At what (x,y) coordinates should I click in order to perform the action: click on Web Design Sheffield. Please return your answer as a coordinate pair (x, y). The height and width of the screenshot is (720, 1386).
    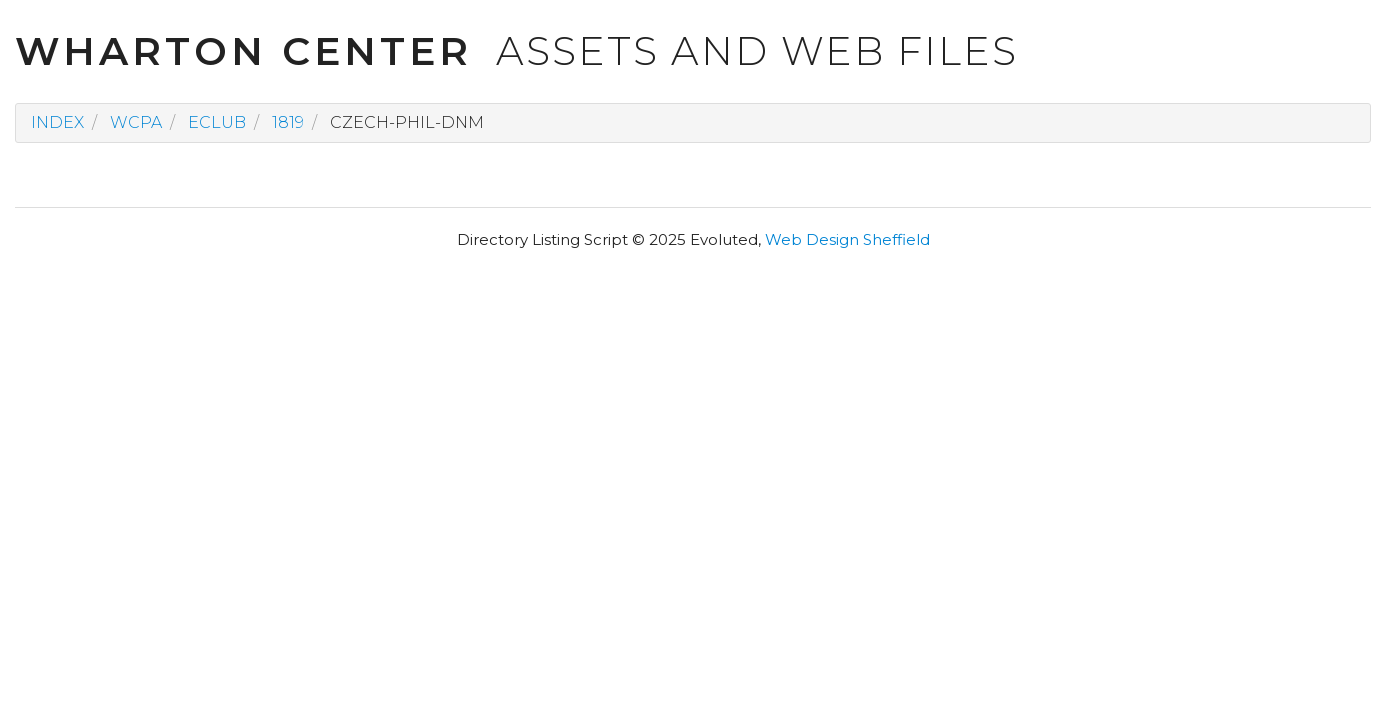
    Looking at the image, I should click on (847, 239).